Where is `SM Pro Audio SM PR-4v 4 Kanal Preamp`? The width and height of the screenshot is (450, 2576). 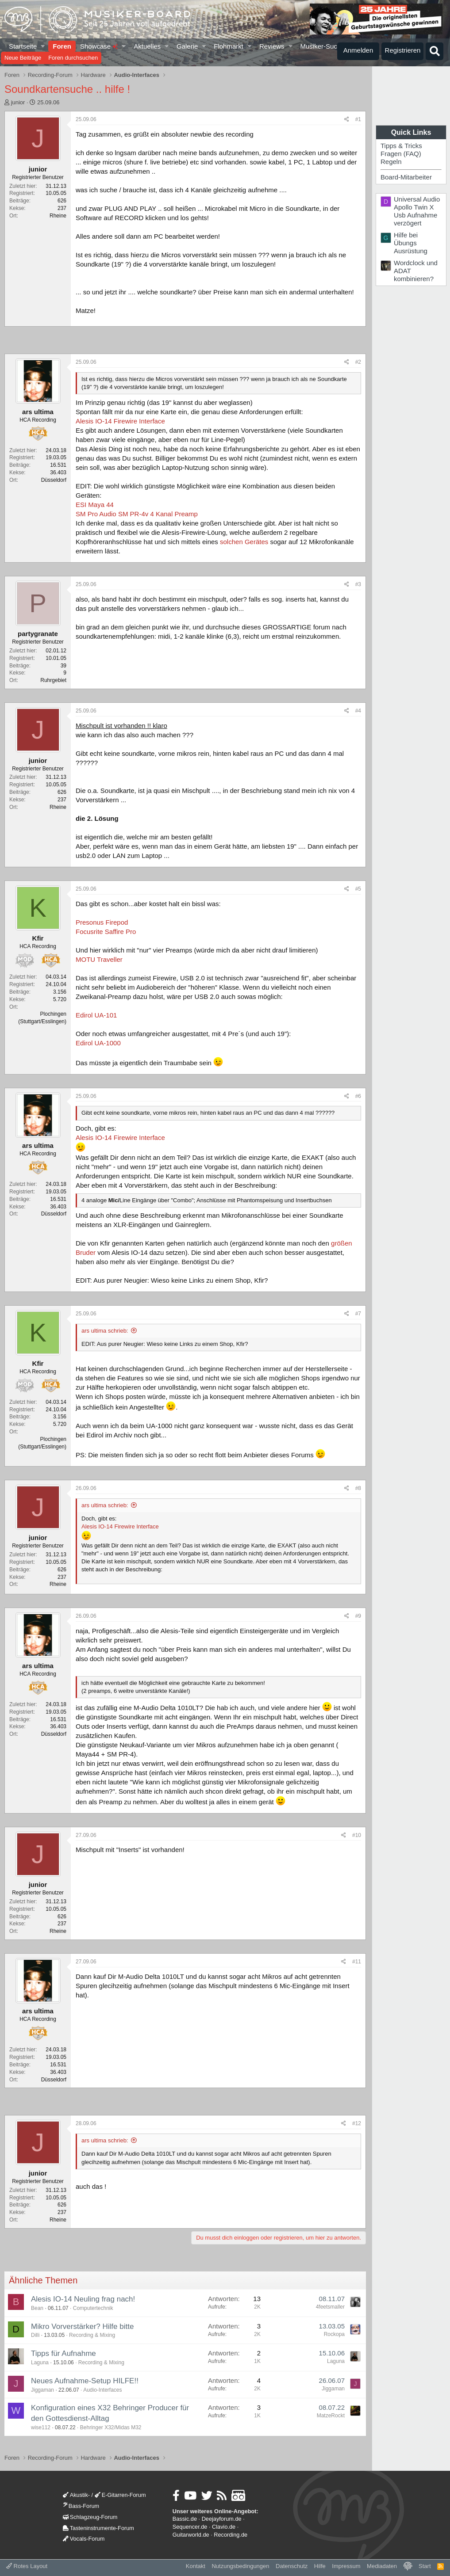 SM Pro Audio SM PR-4v 4 Kanal Preamp is located at coordinates (137, 514).